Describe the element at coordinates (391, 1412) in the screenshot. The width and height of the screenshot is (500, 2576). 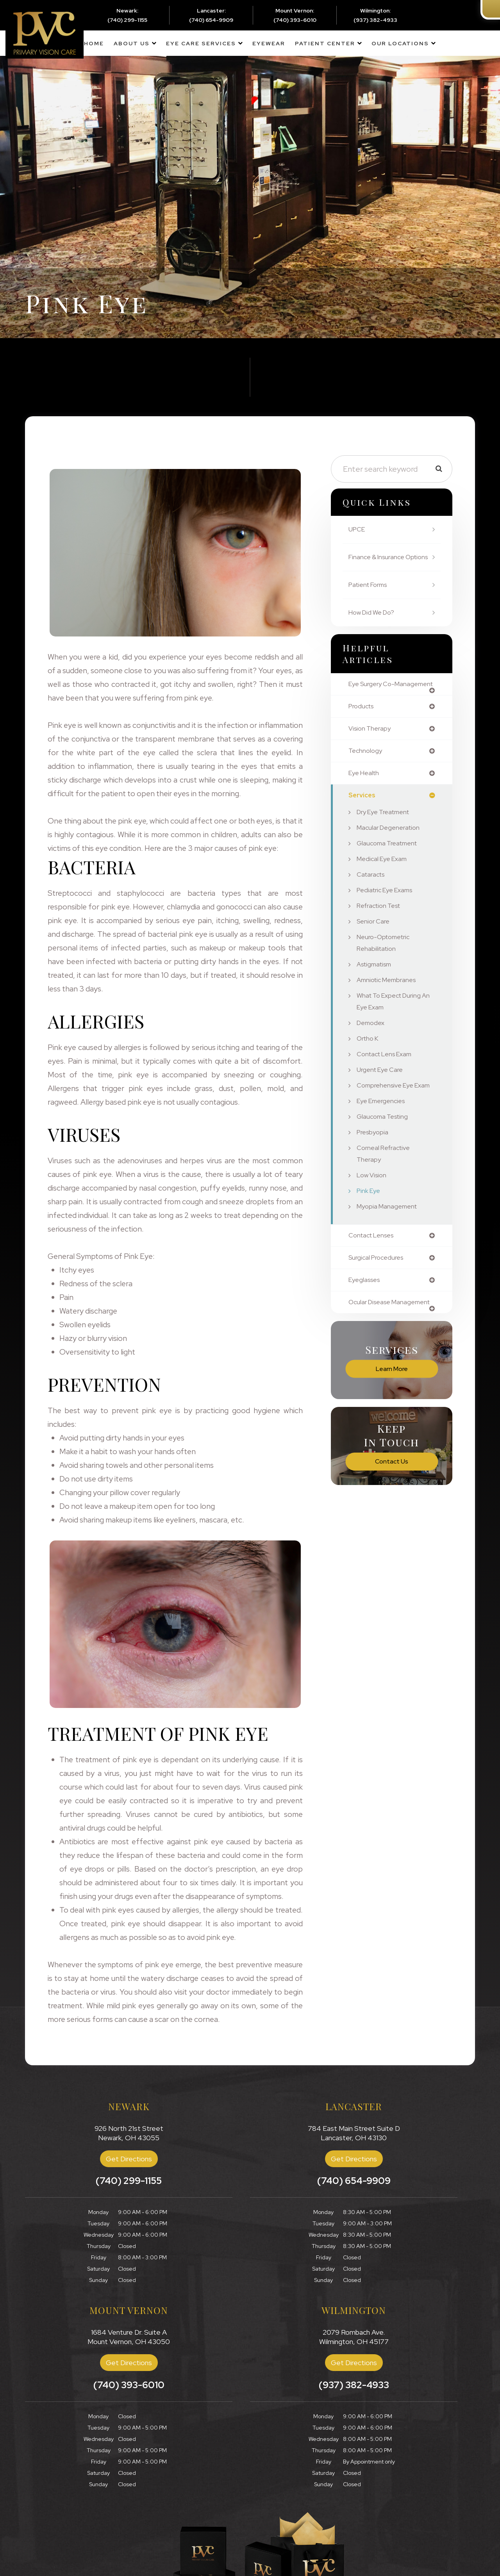
I see `Learn More` at that location.